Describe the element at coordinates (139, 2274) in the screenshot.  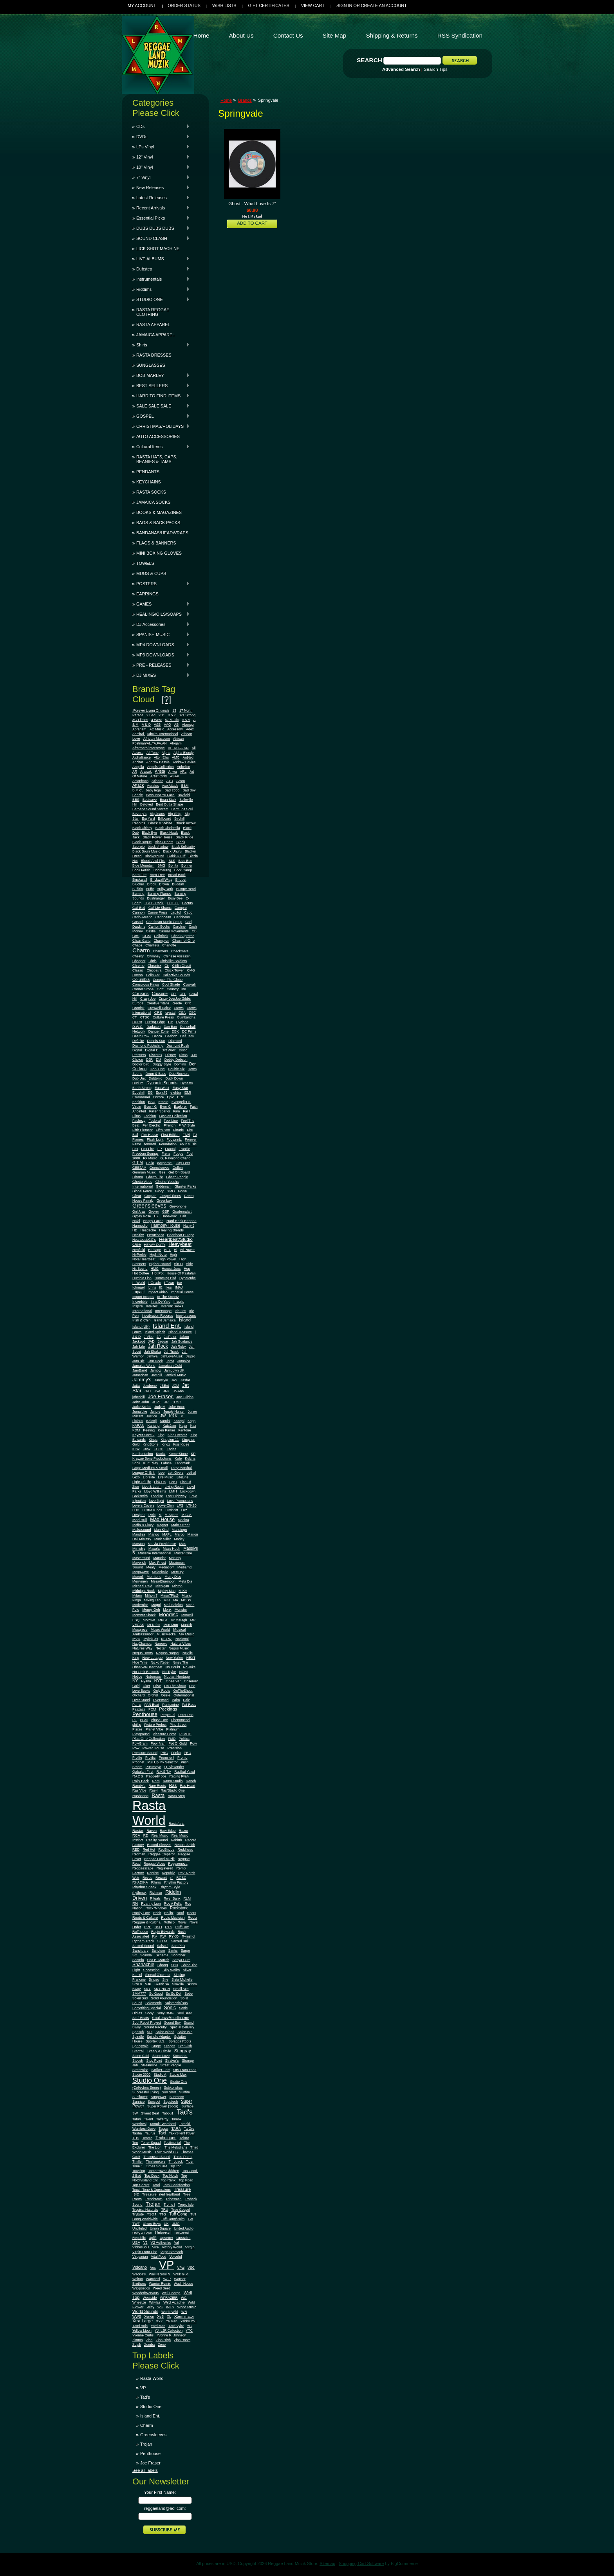
I see `Wackie's` at that location.